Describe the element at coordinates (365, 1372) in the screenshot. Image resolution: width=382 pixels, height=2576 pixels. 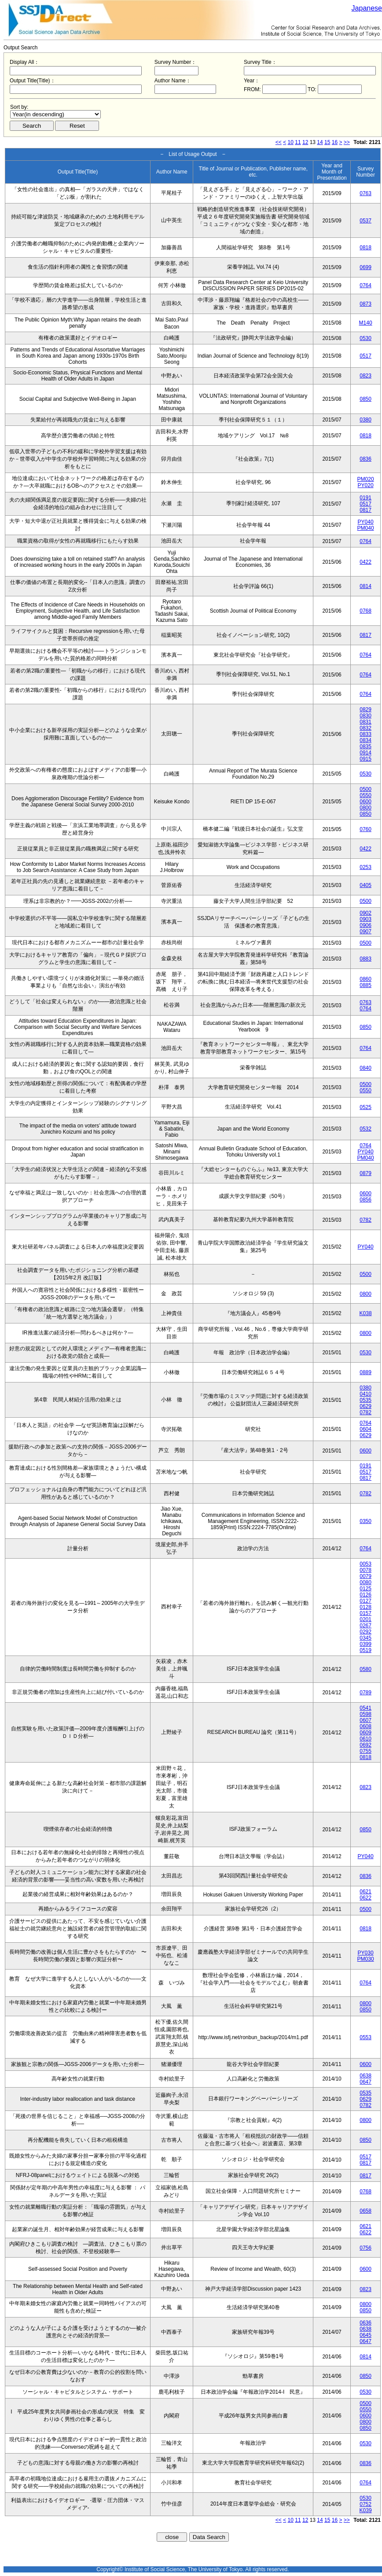
I see `0889` at that location.